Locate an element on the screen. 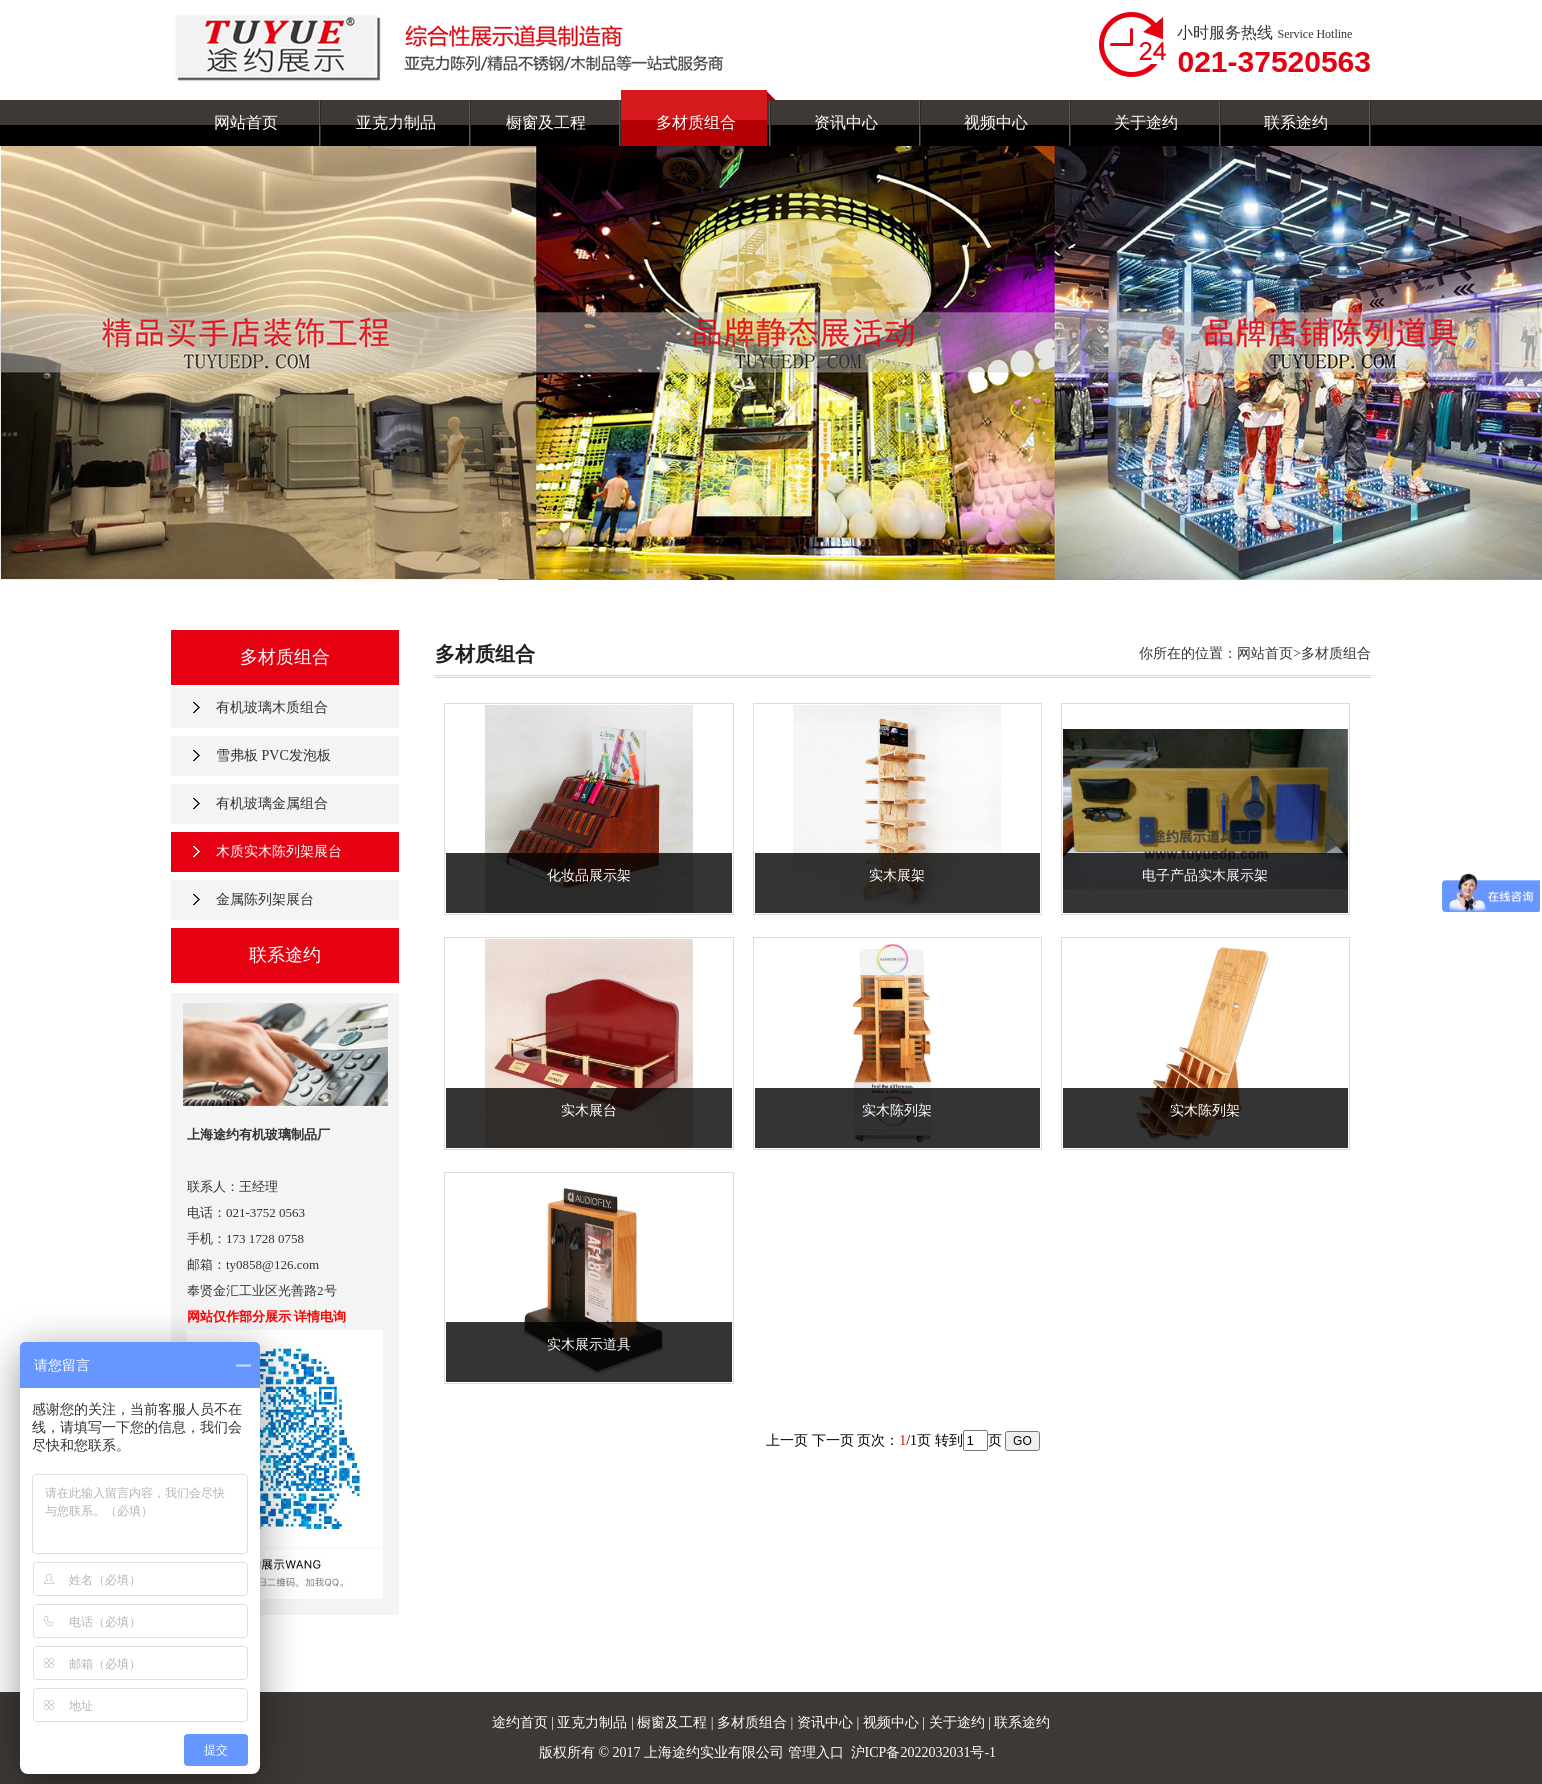 The width and height of the screenshot is (1542, 1784). 视频中心 is located at coordinates (893, 1722).